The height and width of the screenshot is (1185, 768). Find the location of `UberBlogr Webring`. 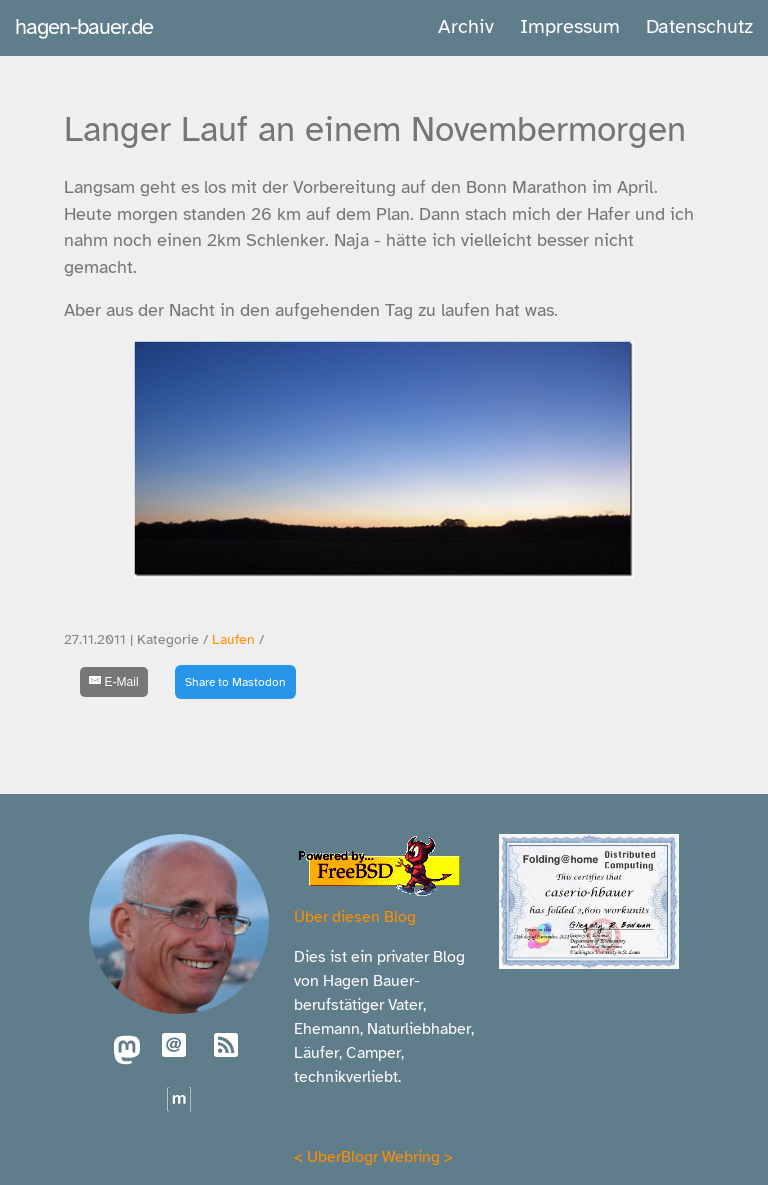

UberBlogr Webring is located at coordinates (373, 1157).